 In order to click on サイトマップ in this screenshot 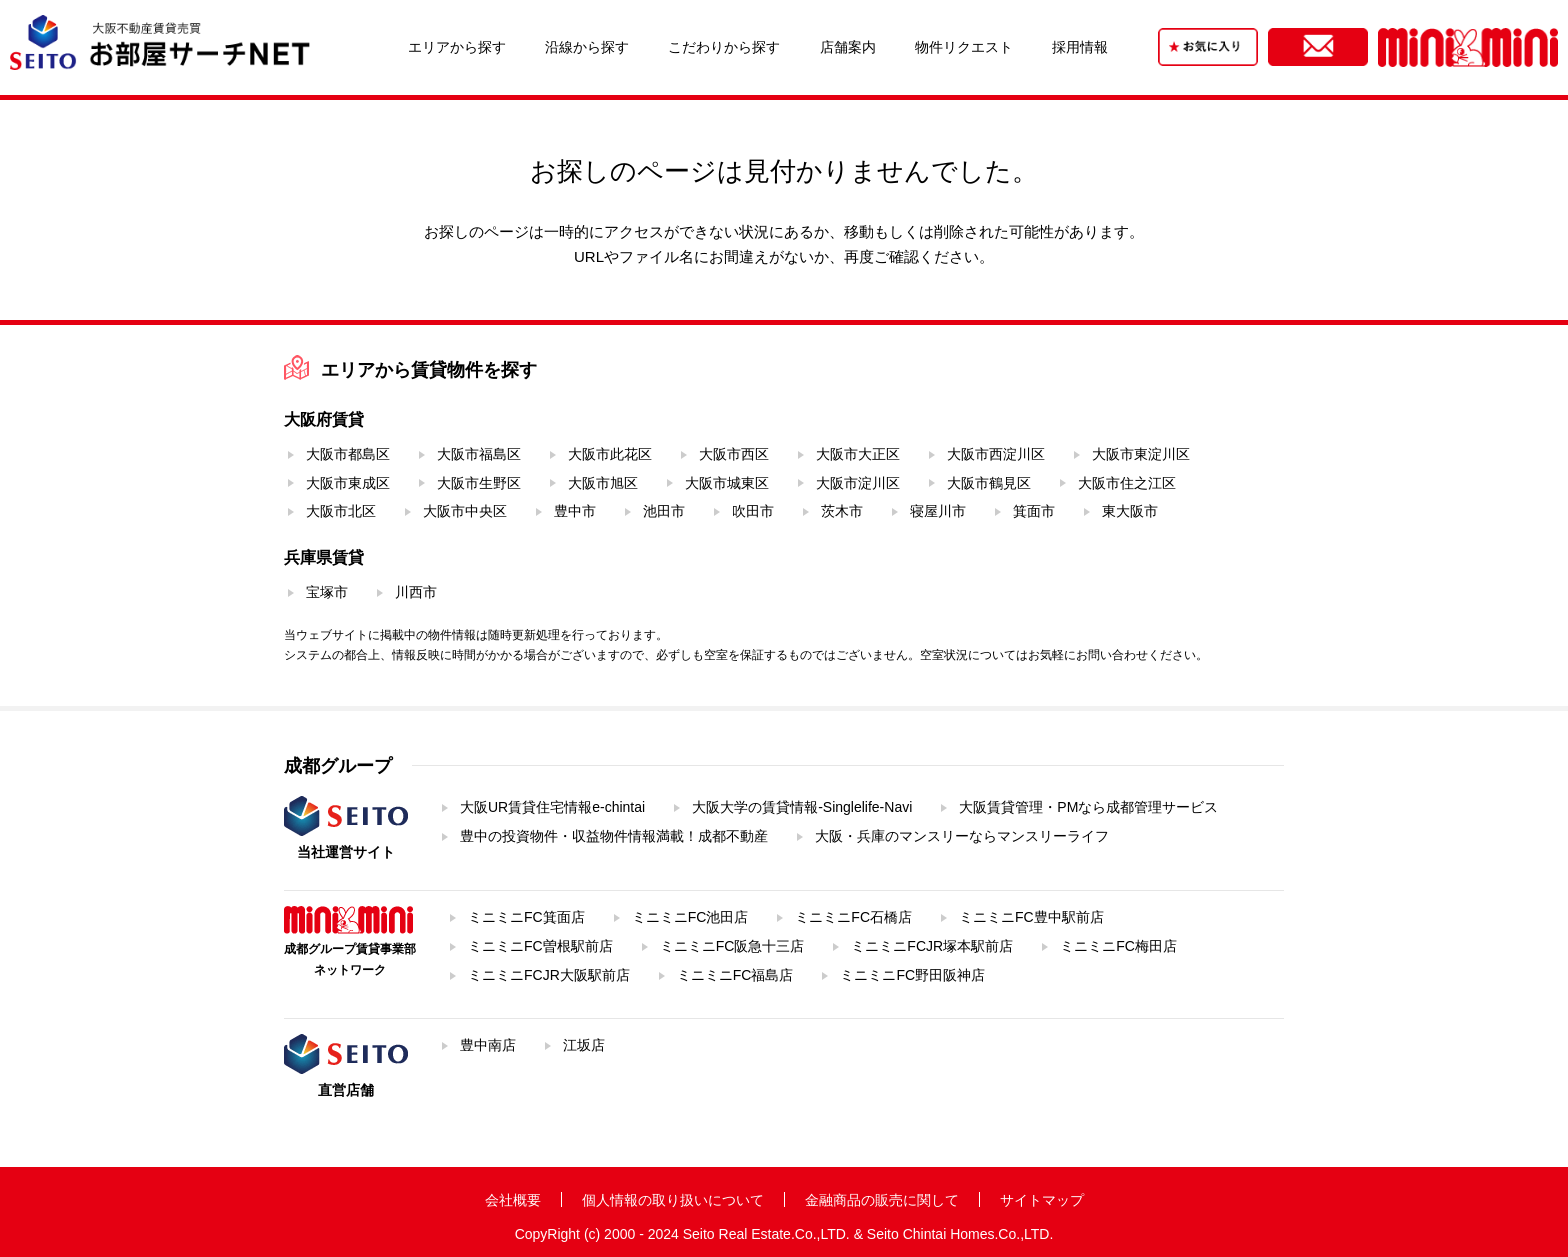, I will do `click(1042, 1200)`.